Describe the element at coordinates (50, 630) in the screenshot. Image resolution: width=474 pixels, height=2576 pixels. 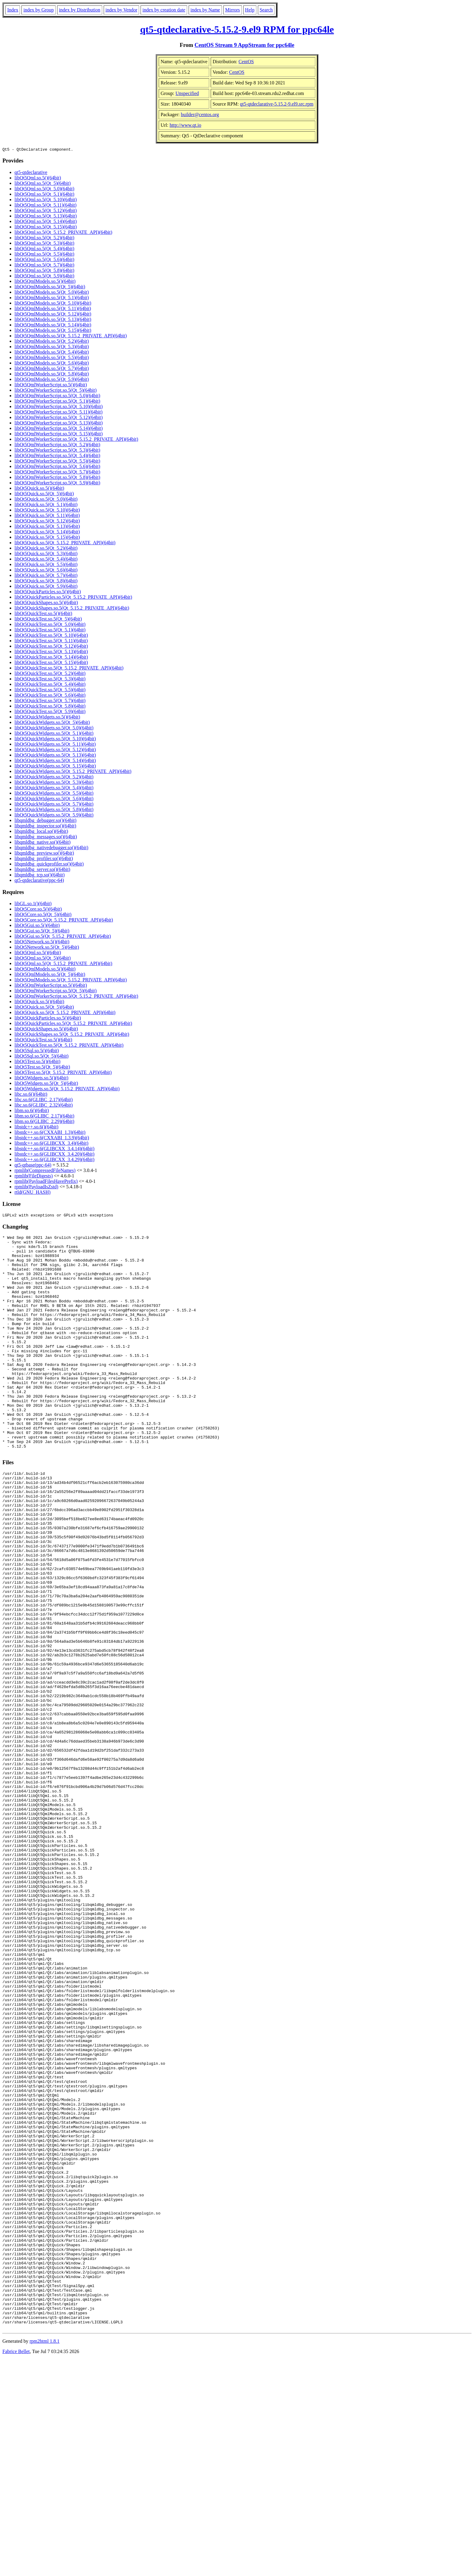
I see `libQt5QuickTest.so.5(Qt_5.1)(64bit)` at that location.